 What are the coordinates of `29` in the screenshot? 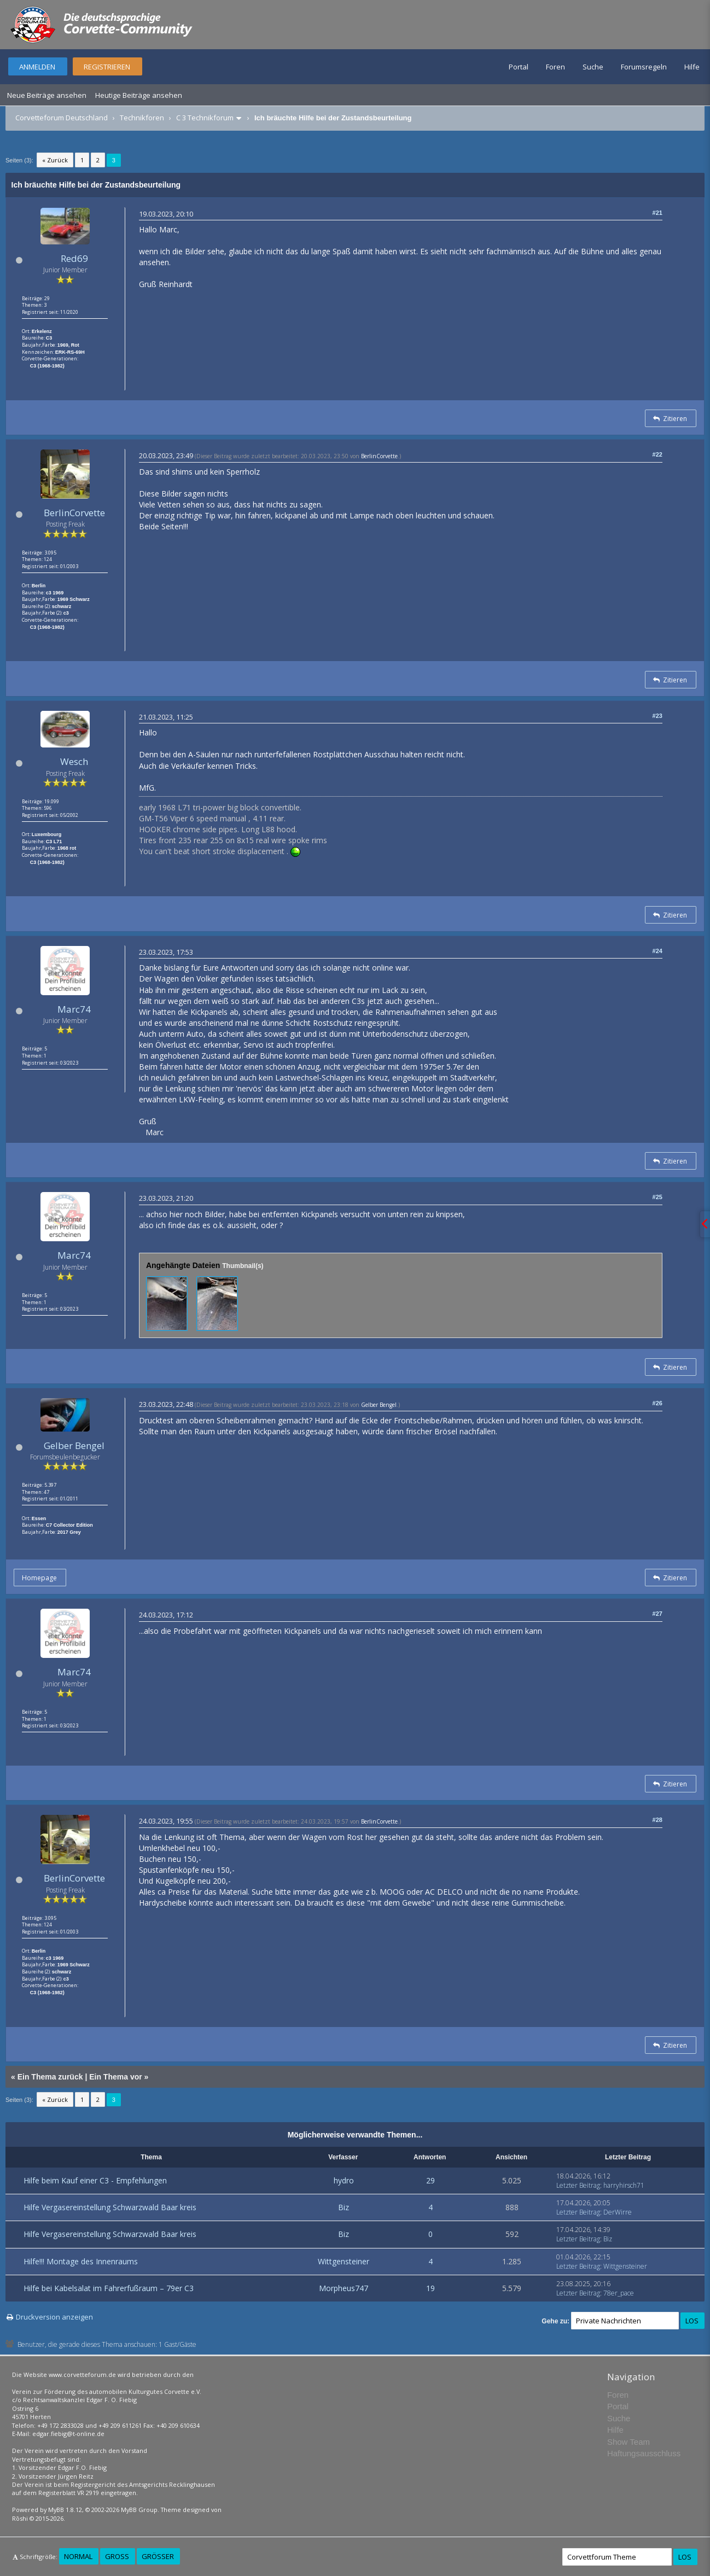 It's located at (430, 2180).